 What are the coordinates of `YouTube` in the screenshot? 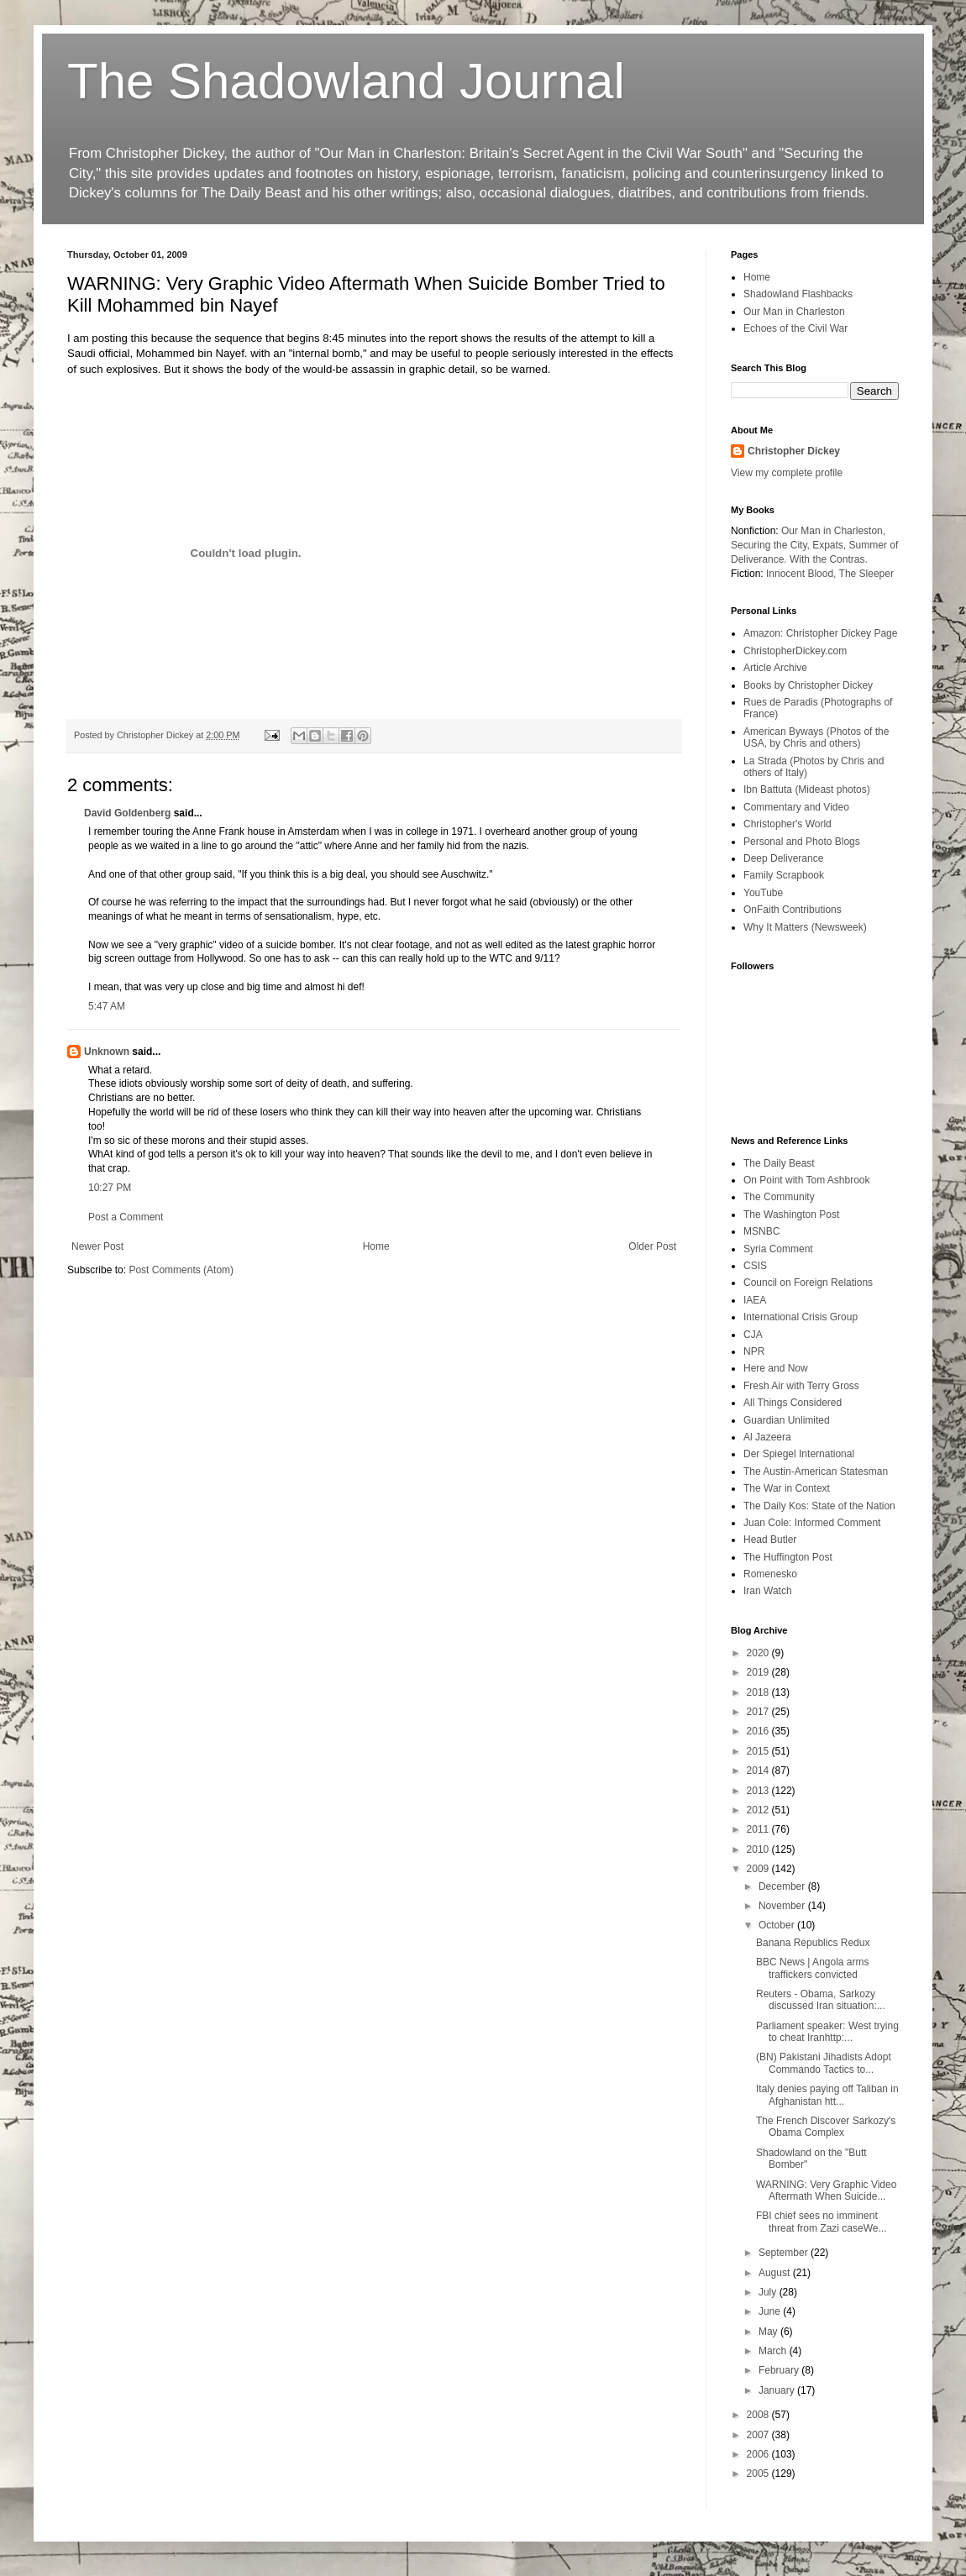 It's located at (763, 893).